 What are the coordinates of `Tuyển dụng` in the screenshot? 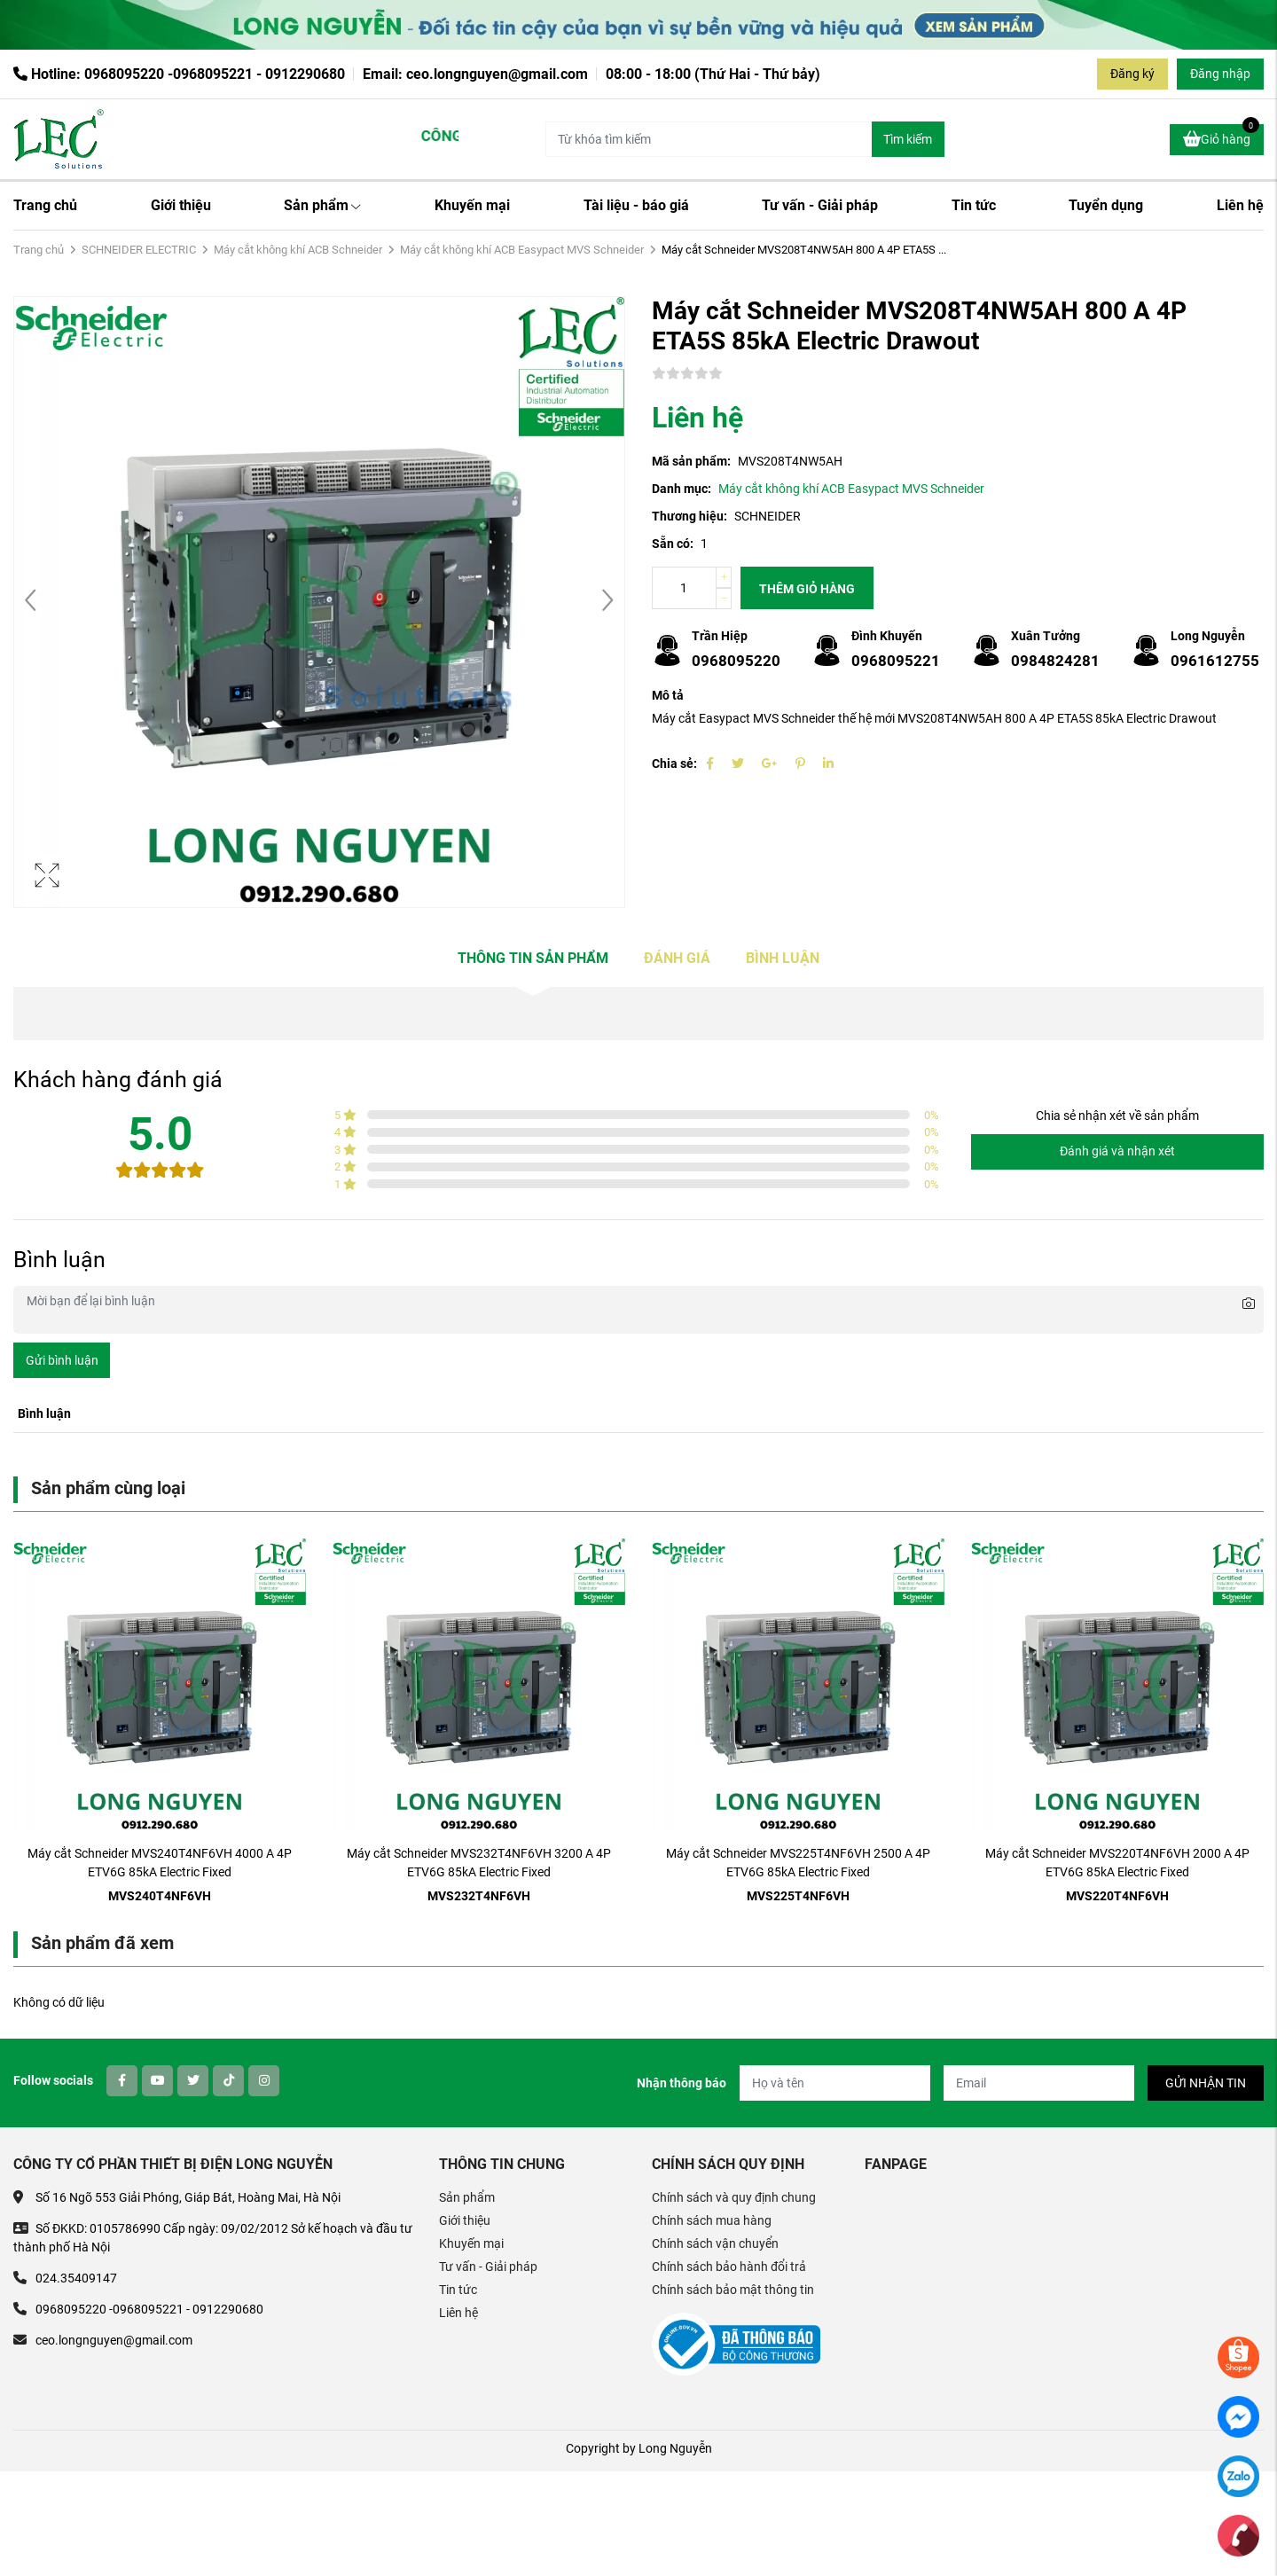 It's located at (1106, 205).